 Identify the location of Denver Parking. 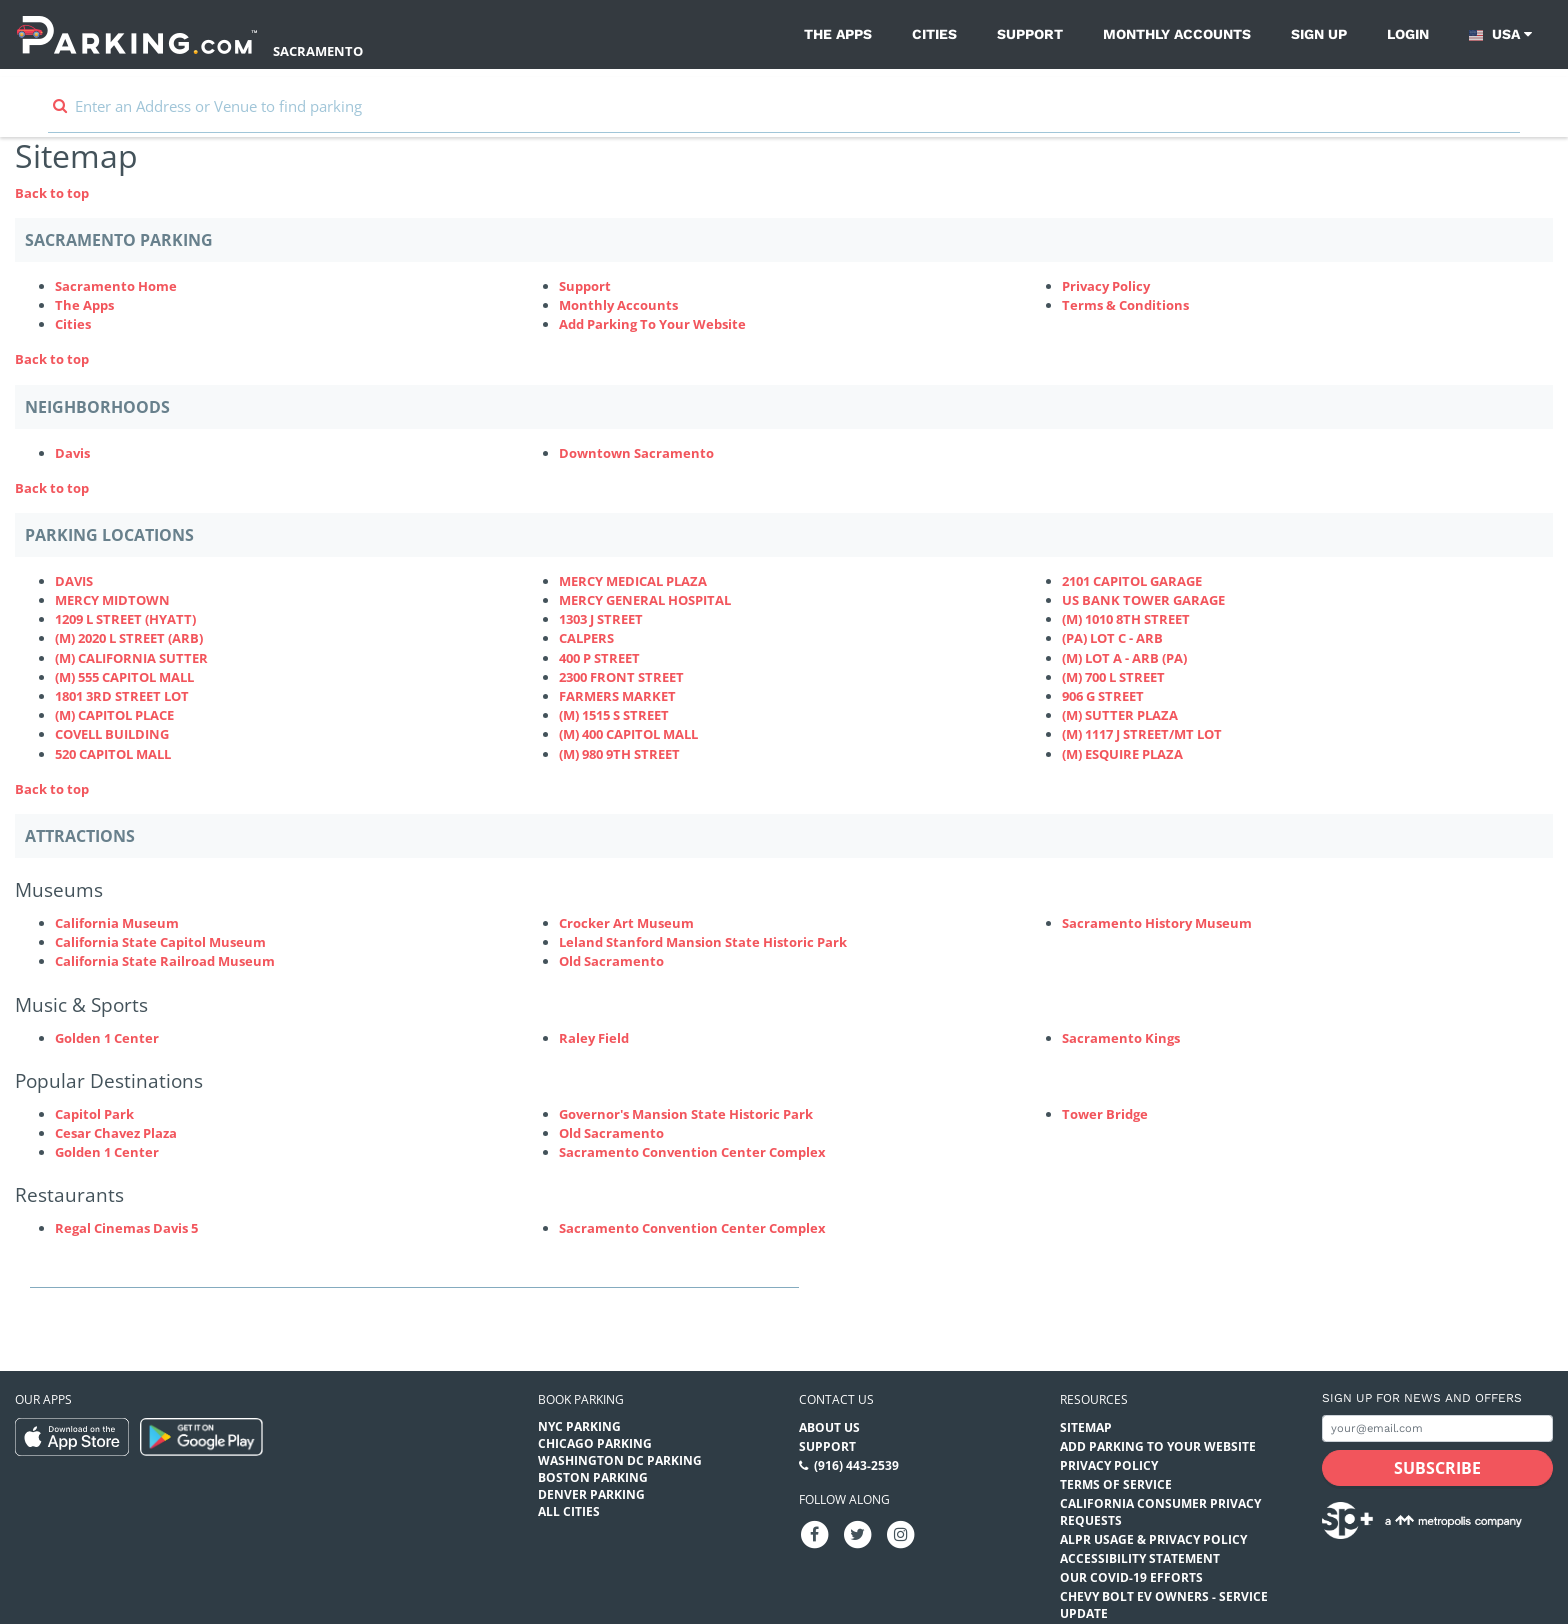
(591, 1494).